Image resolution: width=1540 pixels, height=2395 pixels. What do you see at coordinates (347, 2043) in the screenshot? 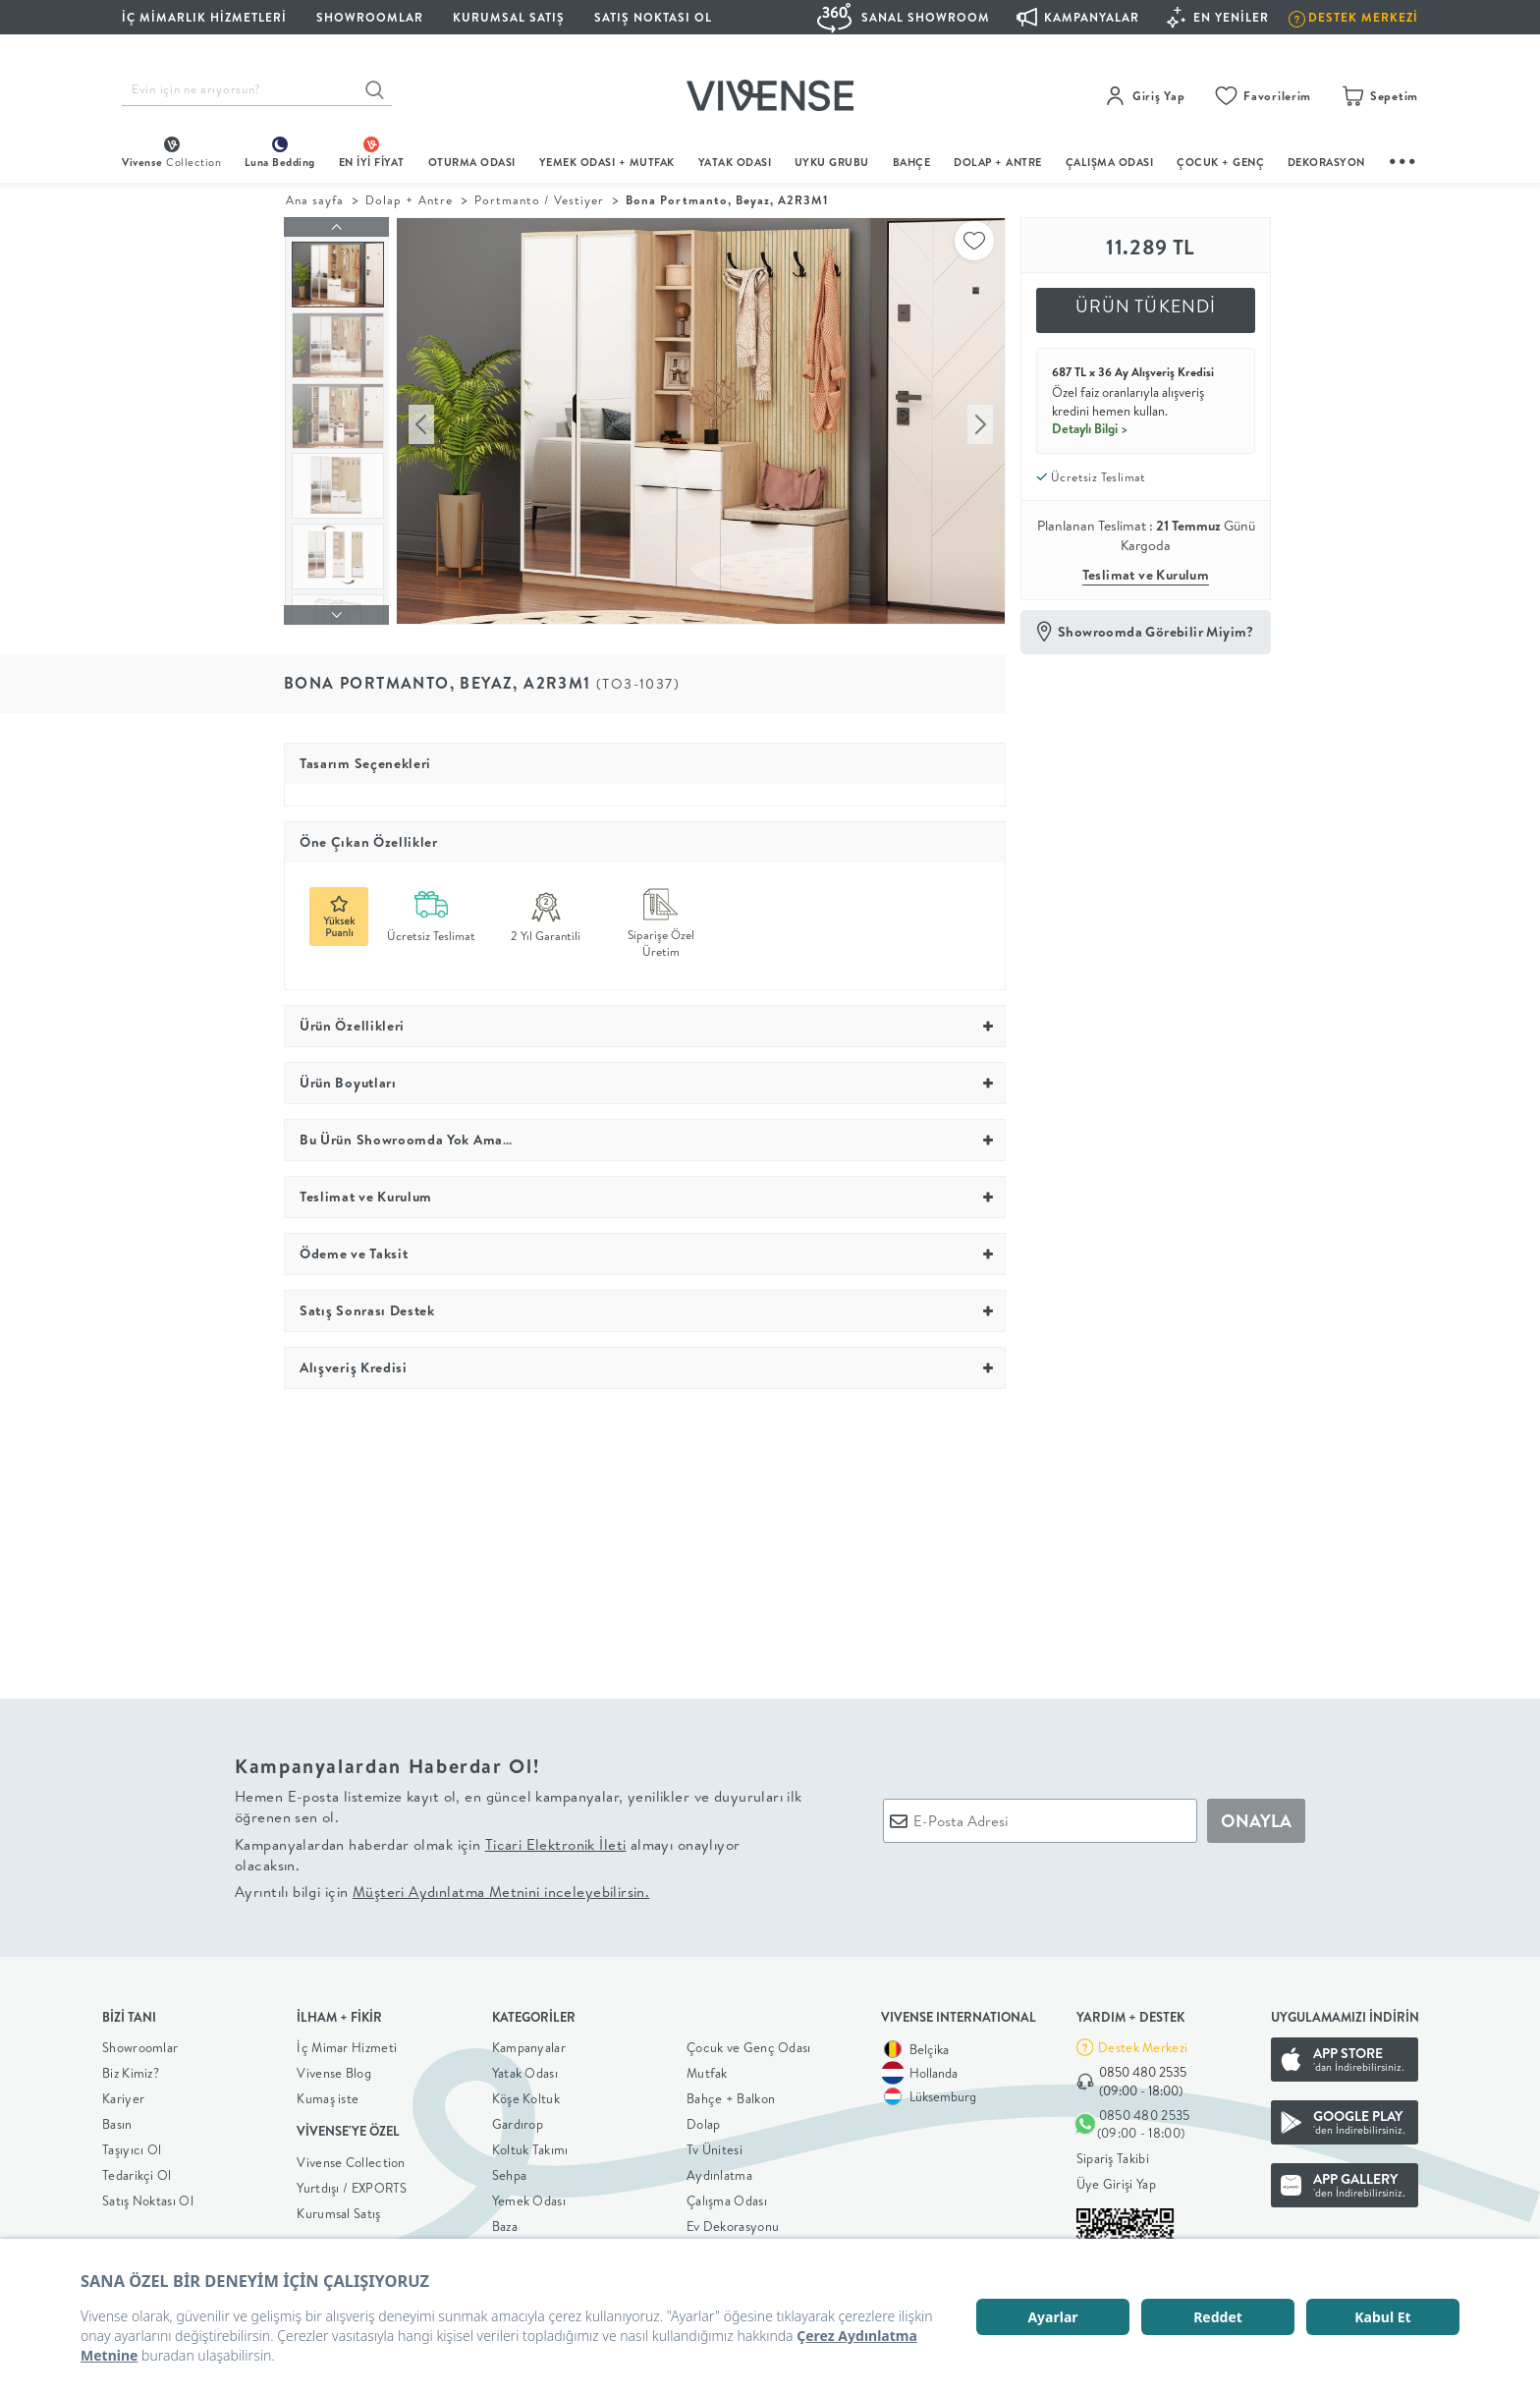
I see `İç Mimar Hizmeti` at bounding box center [347, 2043].